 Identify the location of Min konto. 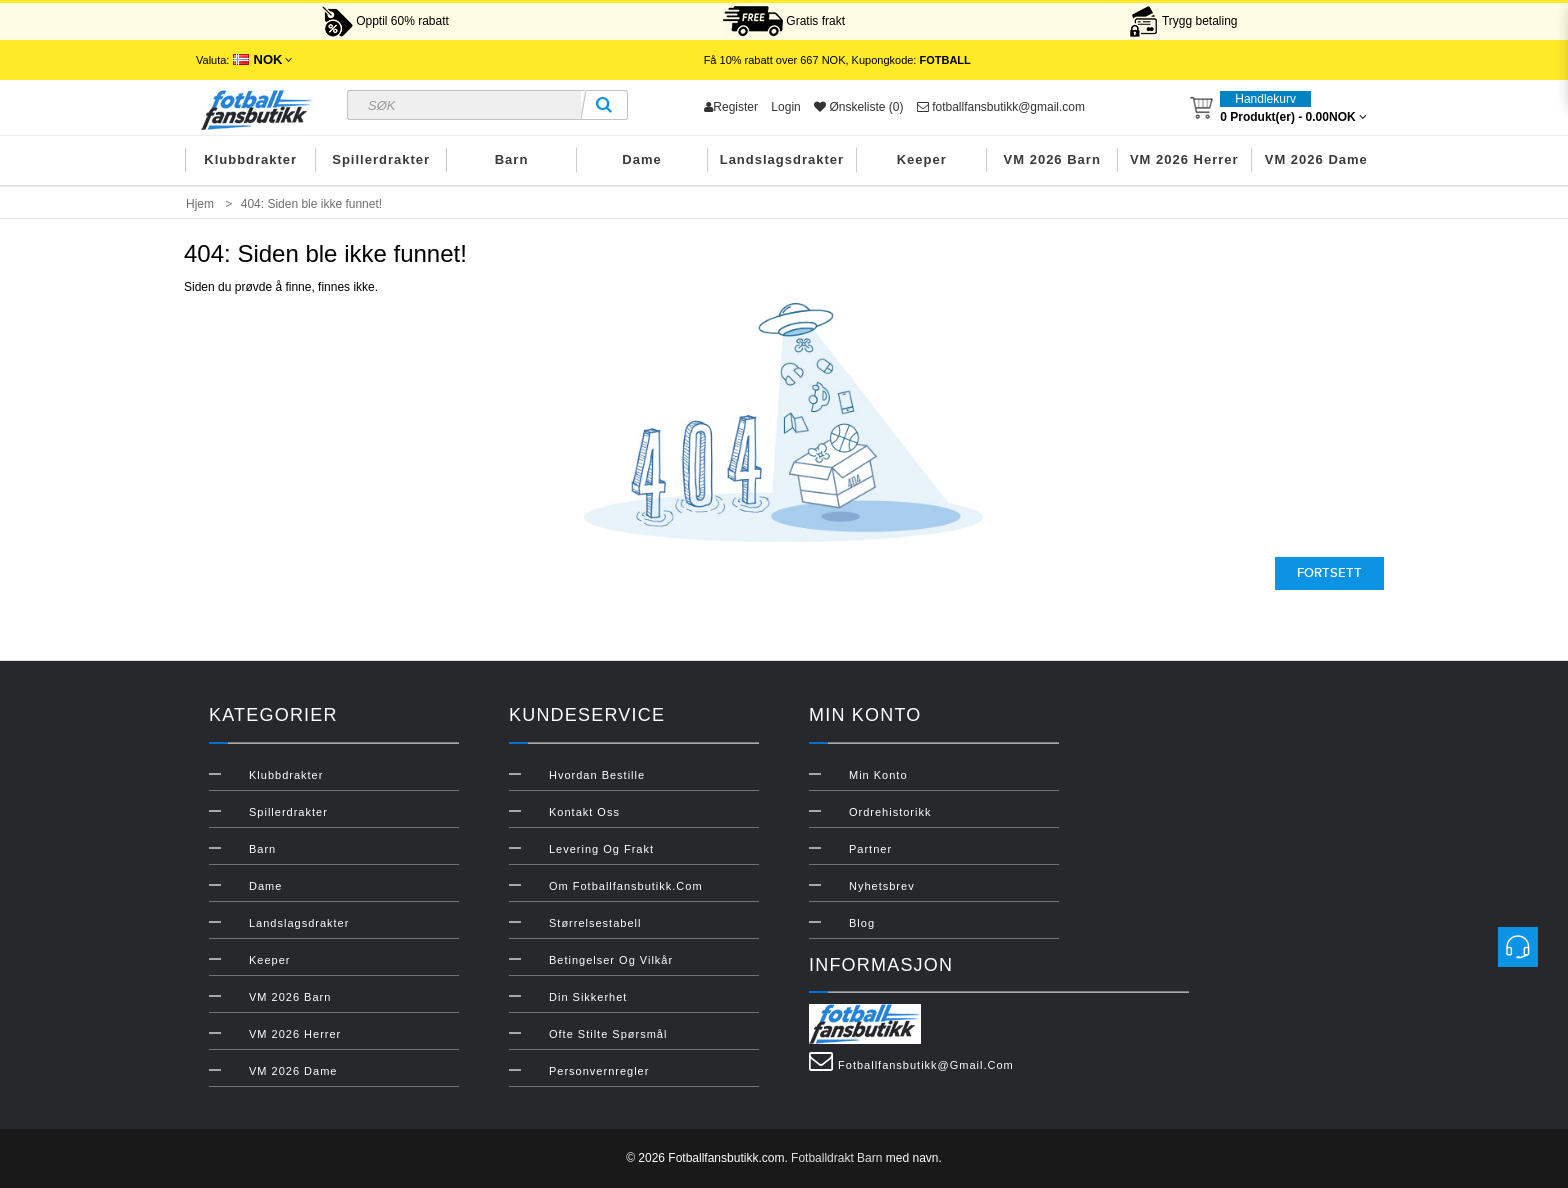
(878, 775).